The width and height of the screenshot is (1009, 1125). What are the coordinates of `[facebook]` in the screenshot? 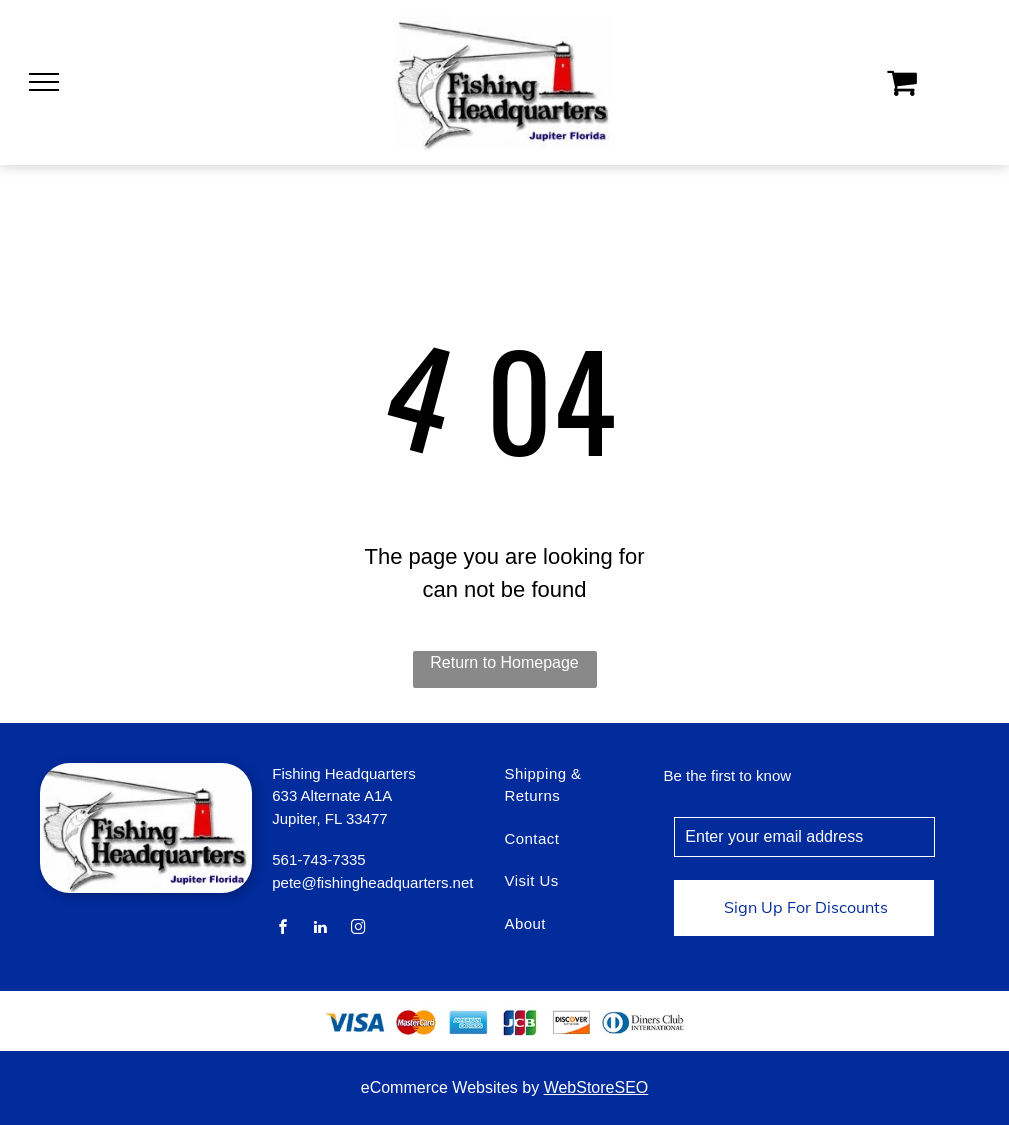 It's located at (283, 929).